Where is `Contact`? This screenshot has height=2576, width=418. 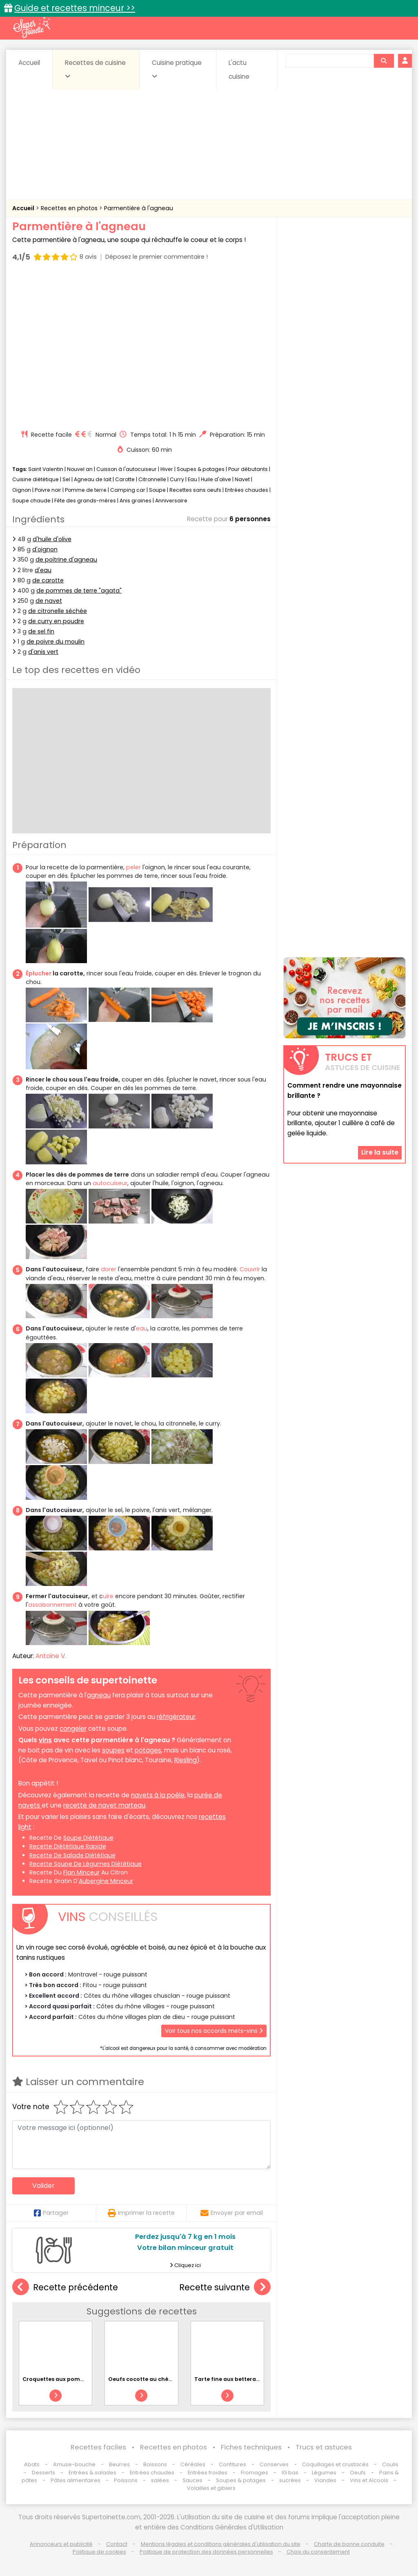
Contact is located at coordinates (116, 2543).